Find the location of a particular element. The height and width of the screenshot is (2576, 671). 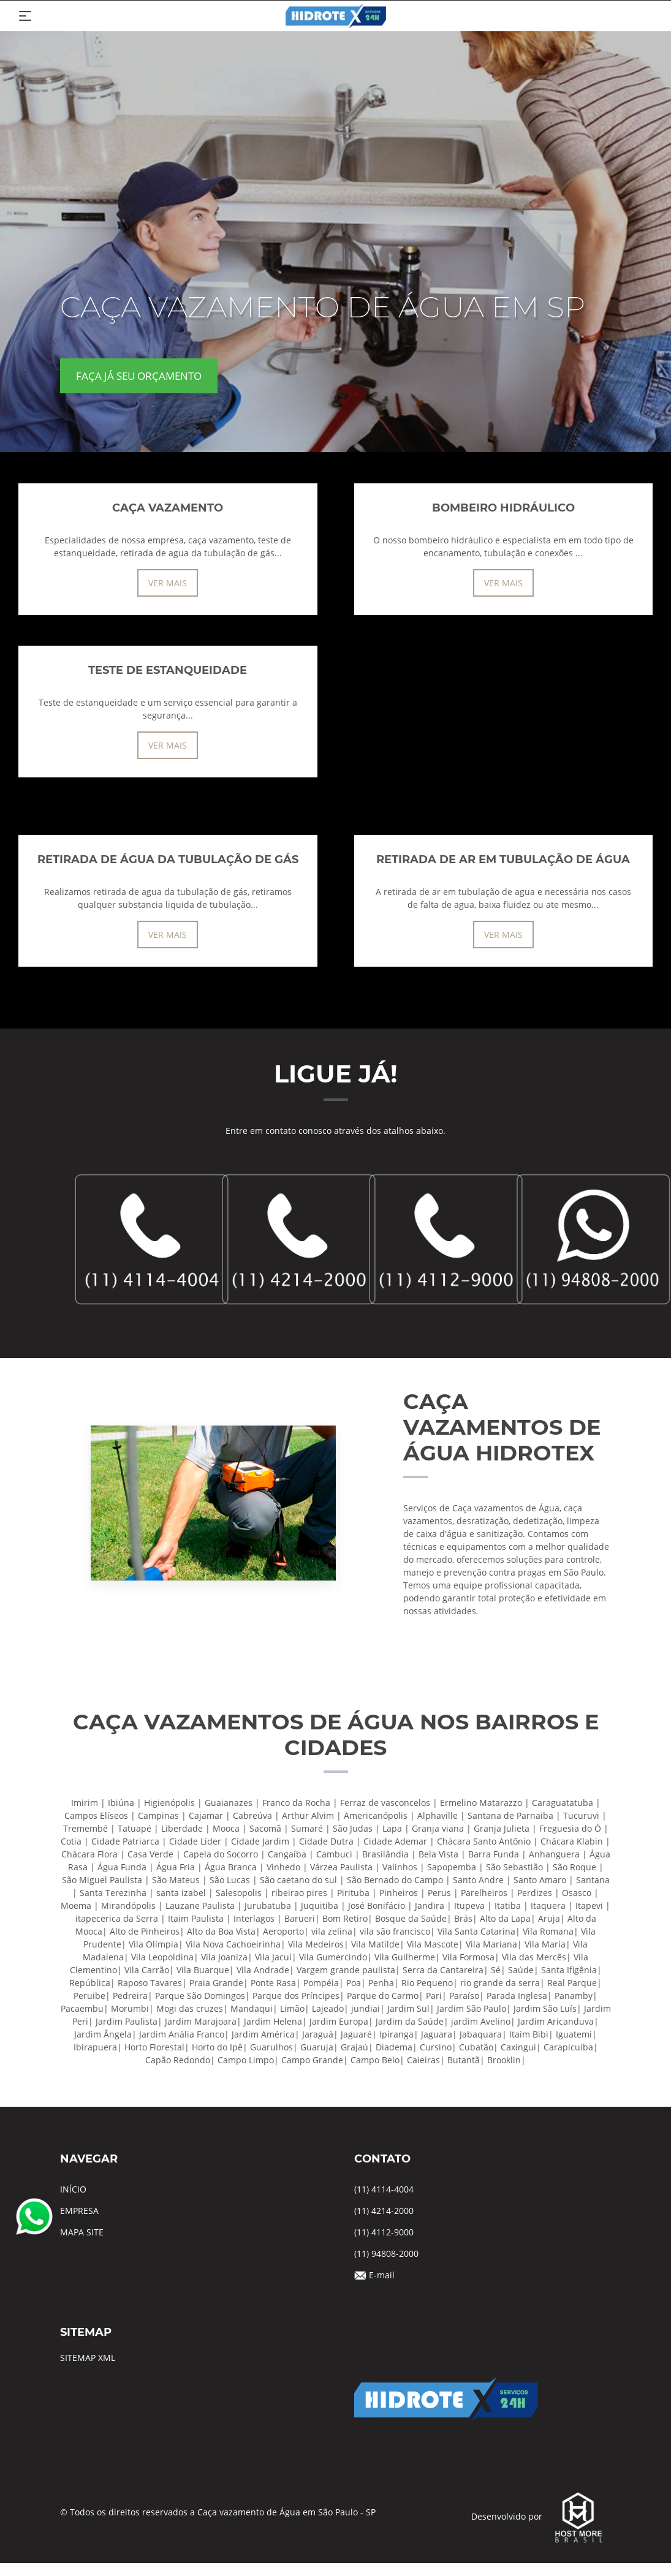

(11) 4214-2000 is located at coordinates (384, 2210).